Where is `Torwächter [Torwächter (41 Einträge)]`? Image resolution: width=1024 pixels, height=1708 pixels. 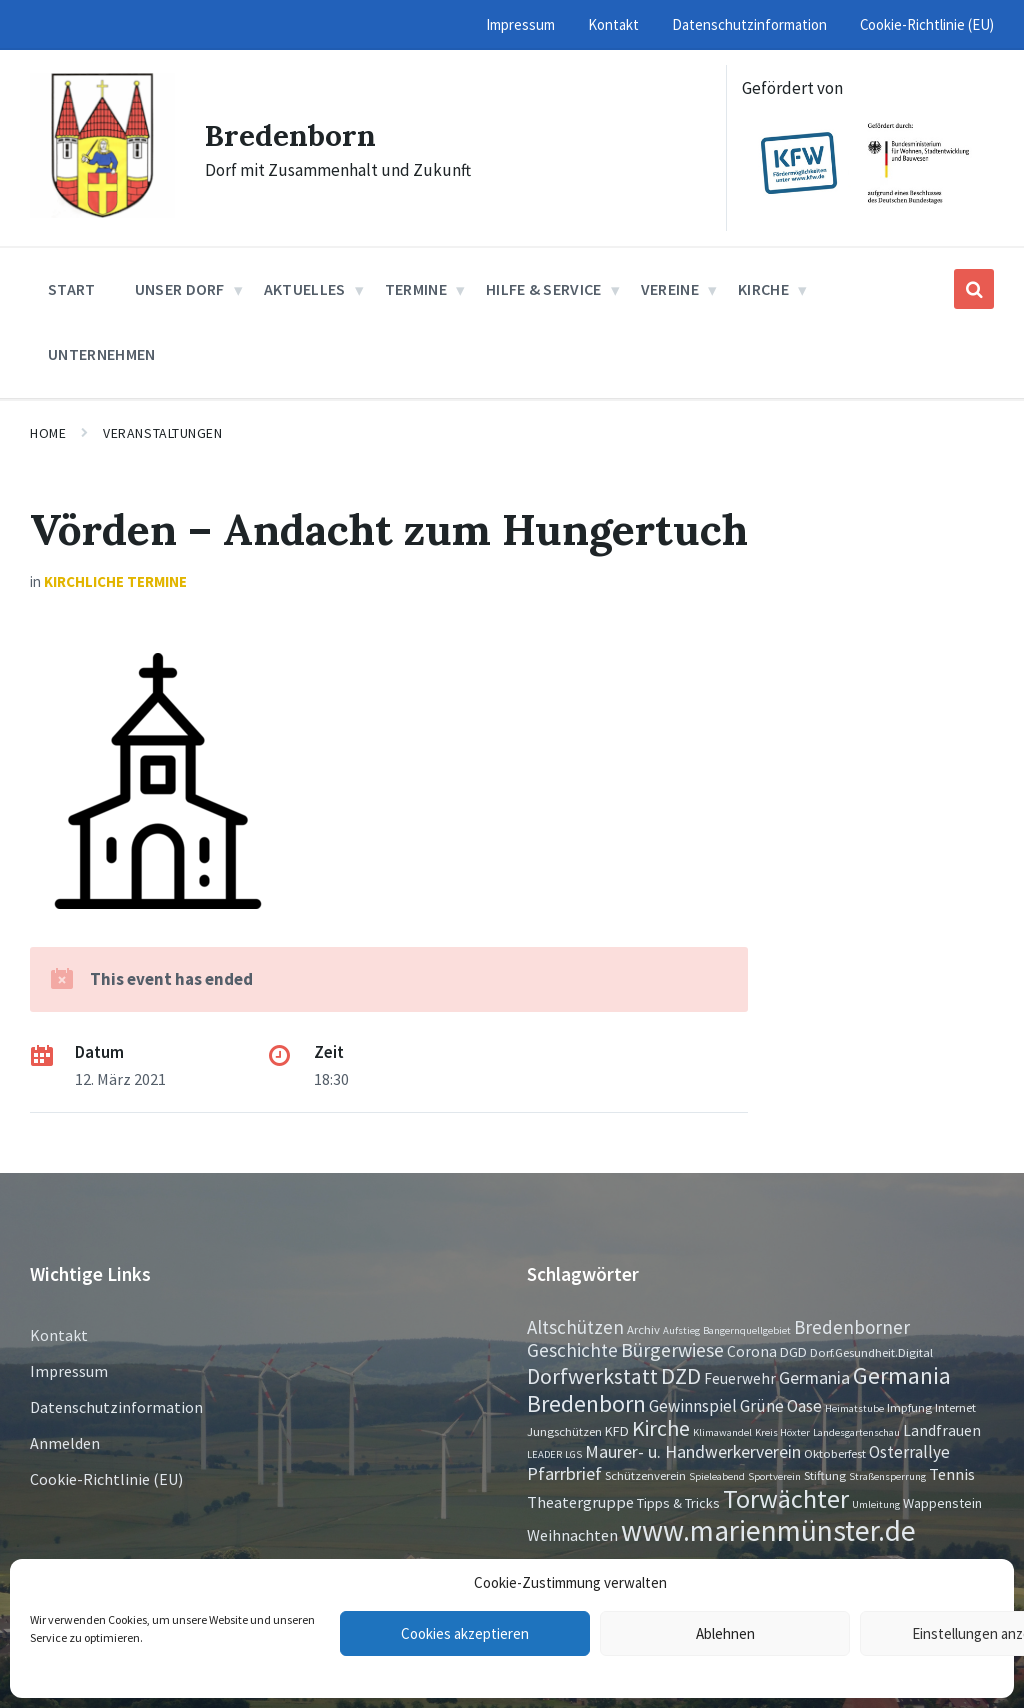 Torwächter [Torwächter (41 Einträge)] is located at coordinates (786, 1498).